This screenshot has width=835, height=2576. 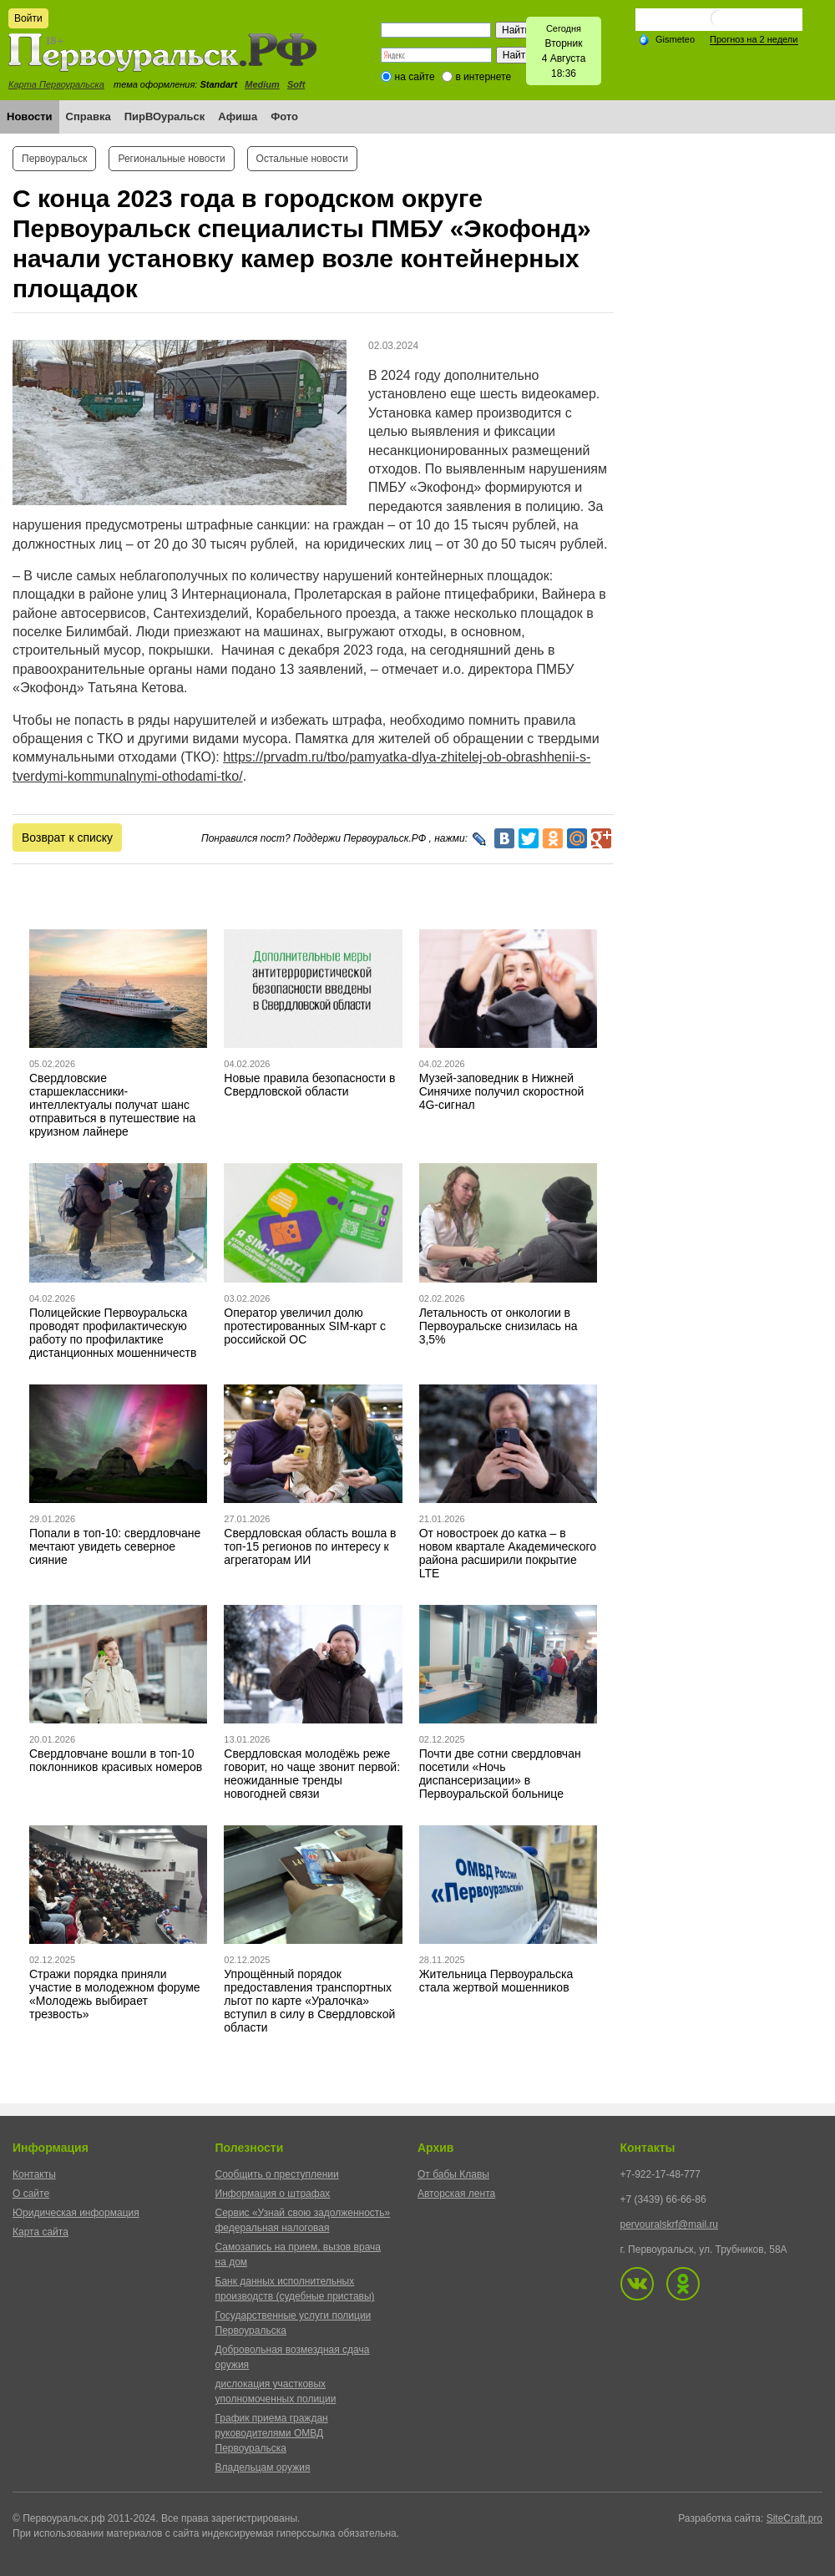 What do you see at coordinates (284, 116) in the screenshot?
I see `Фото` at bounding box center [284, 116].